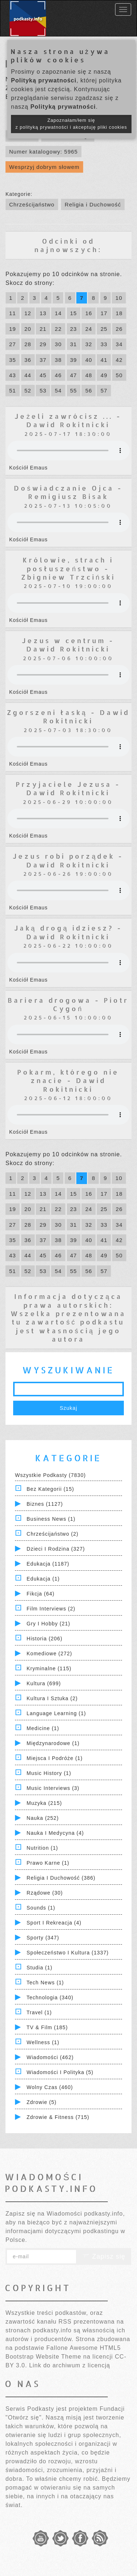 The image size is (137, 2576). I want to click on 55, so click(73, 390).